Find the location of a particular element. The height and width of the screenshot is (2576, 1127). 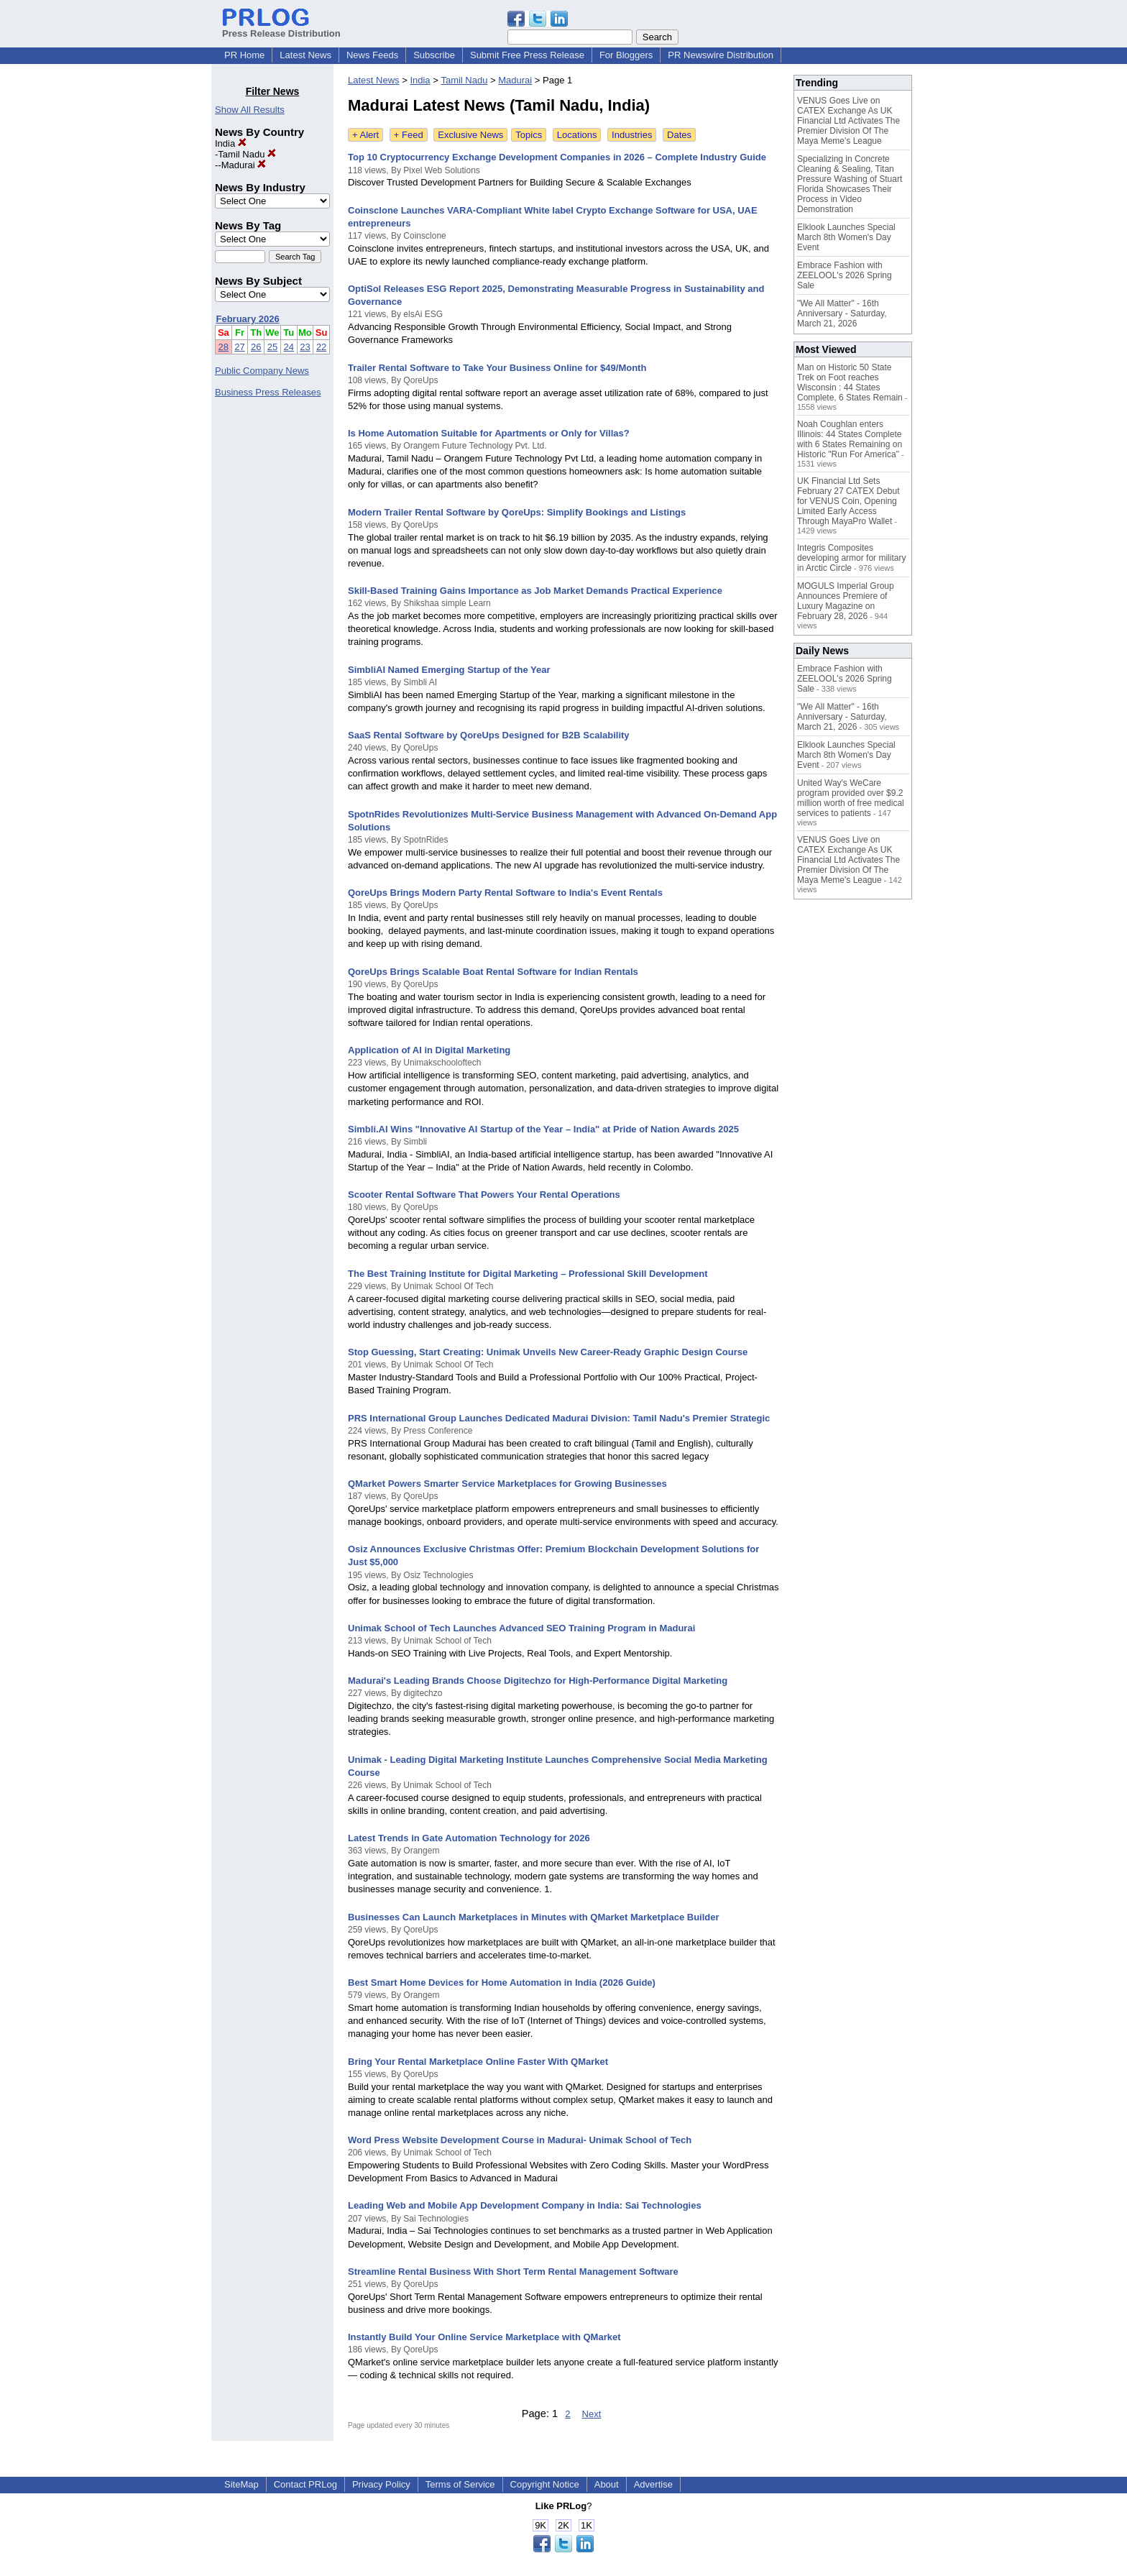

February 2026 is located at coordinates (248, 318).